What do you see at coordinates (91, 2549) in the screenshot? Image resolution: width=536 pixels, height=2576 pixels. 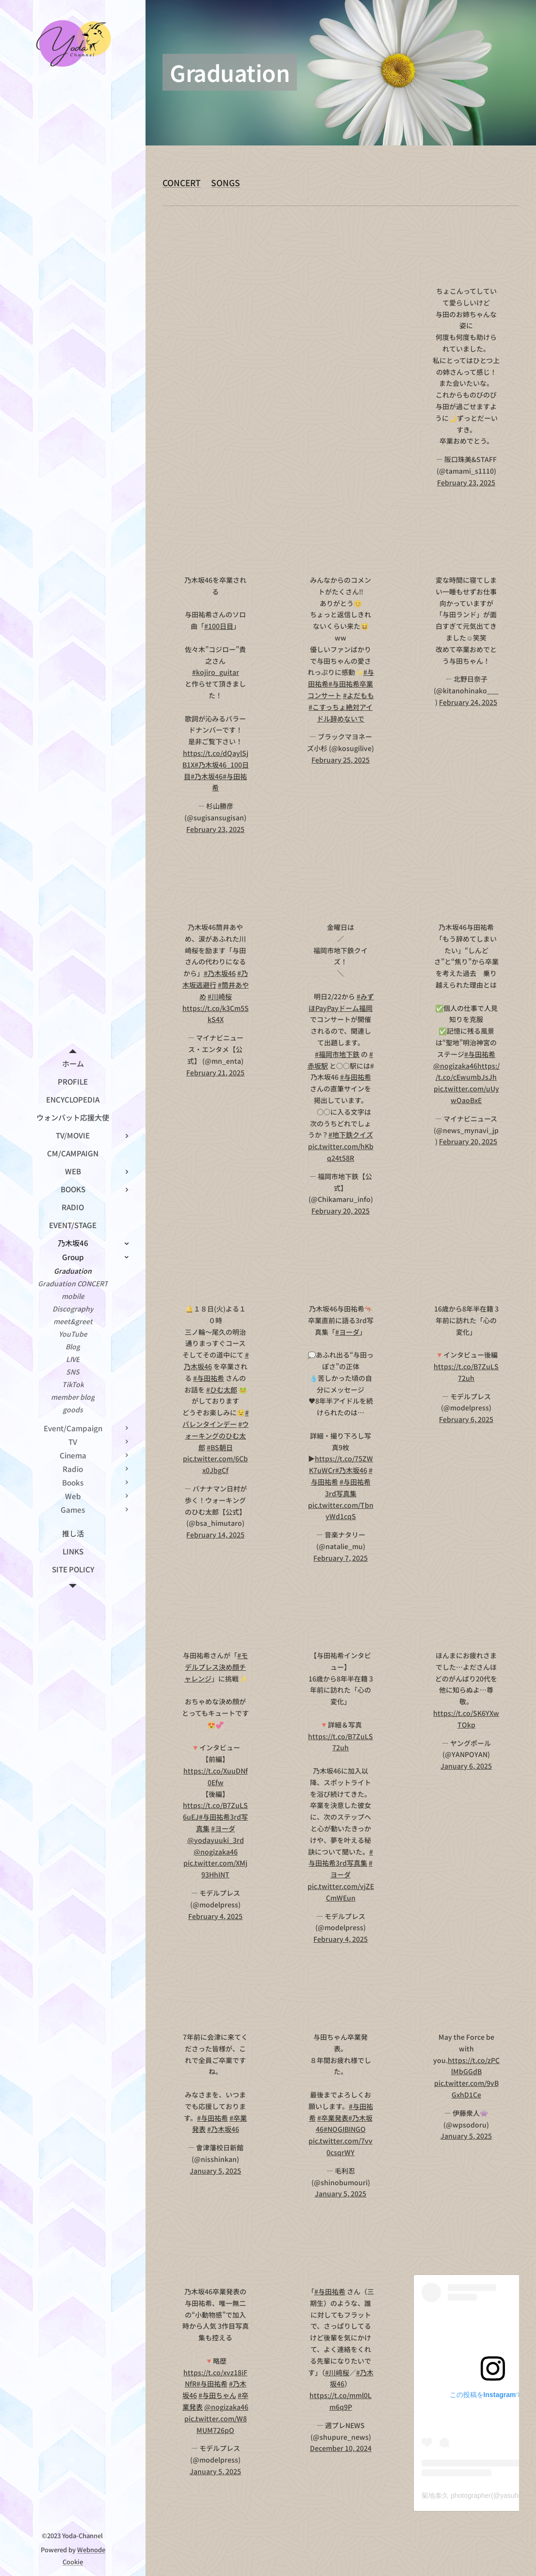 I see `Webnode` at bounding box center [91, 2549].